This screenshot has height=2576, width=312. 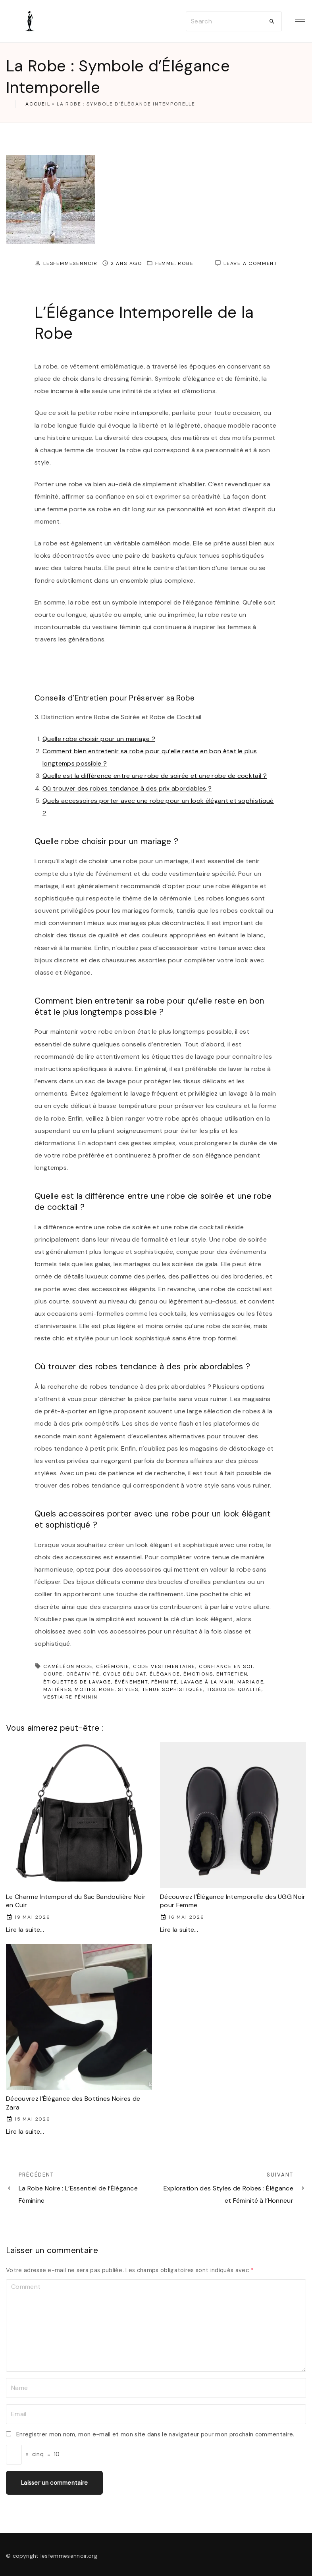 What do you see at coordinates (165, 1674) in the screenshot?
I see `élégance` at bounding box center [165, 1674].